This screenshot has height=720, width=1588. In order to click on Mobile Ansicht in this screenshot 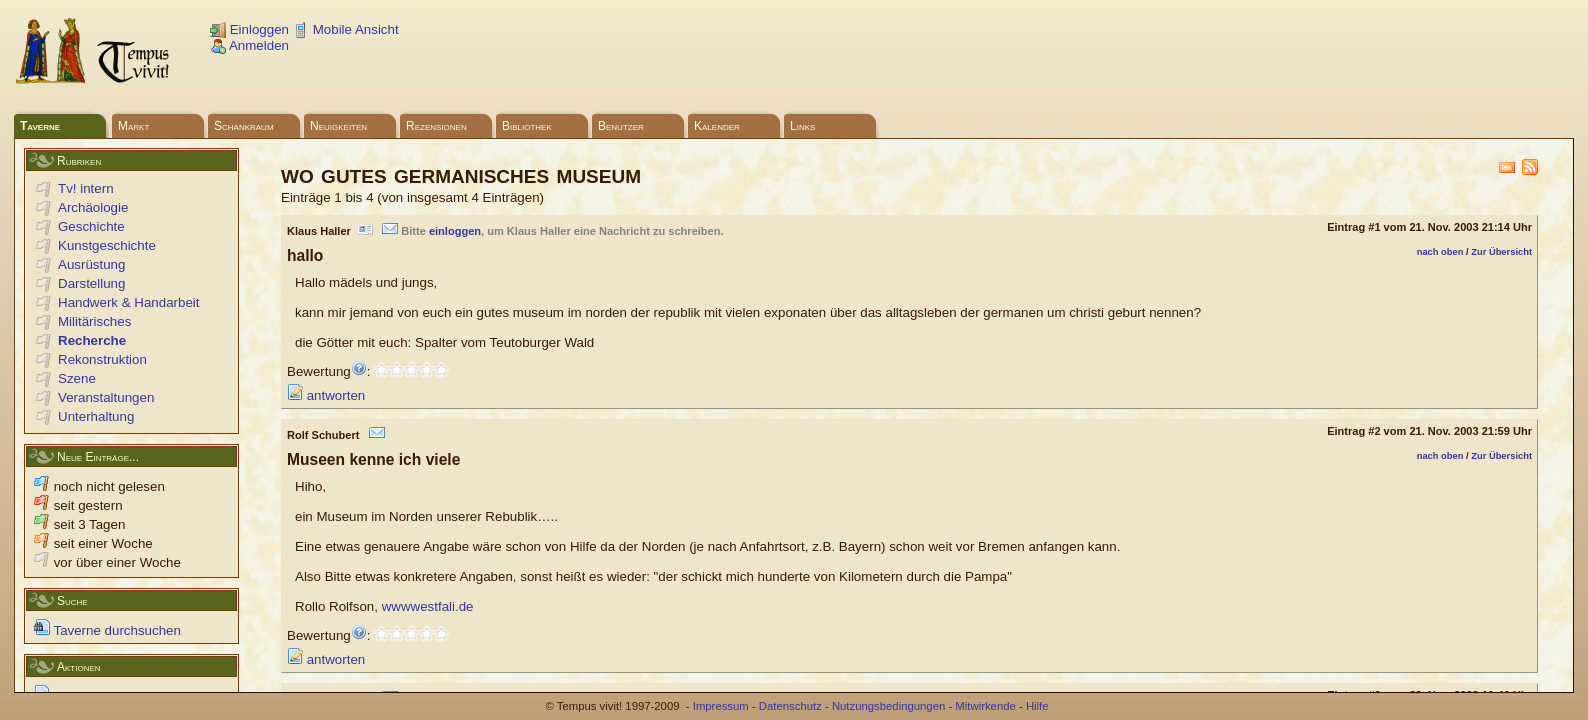, I will do `click(346, 29)`.